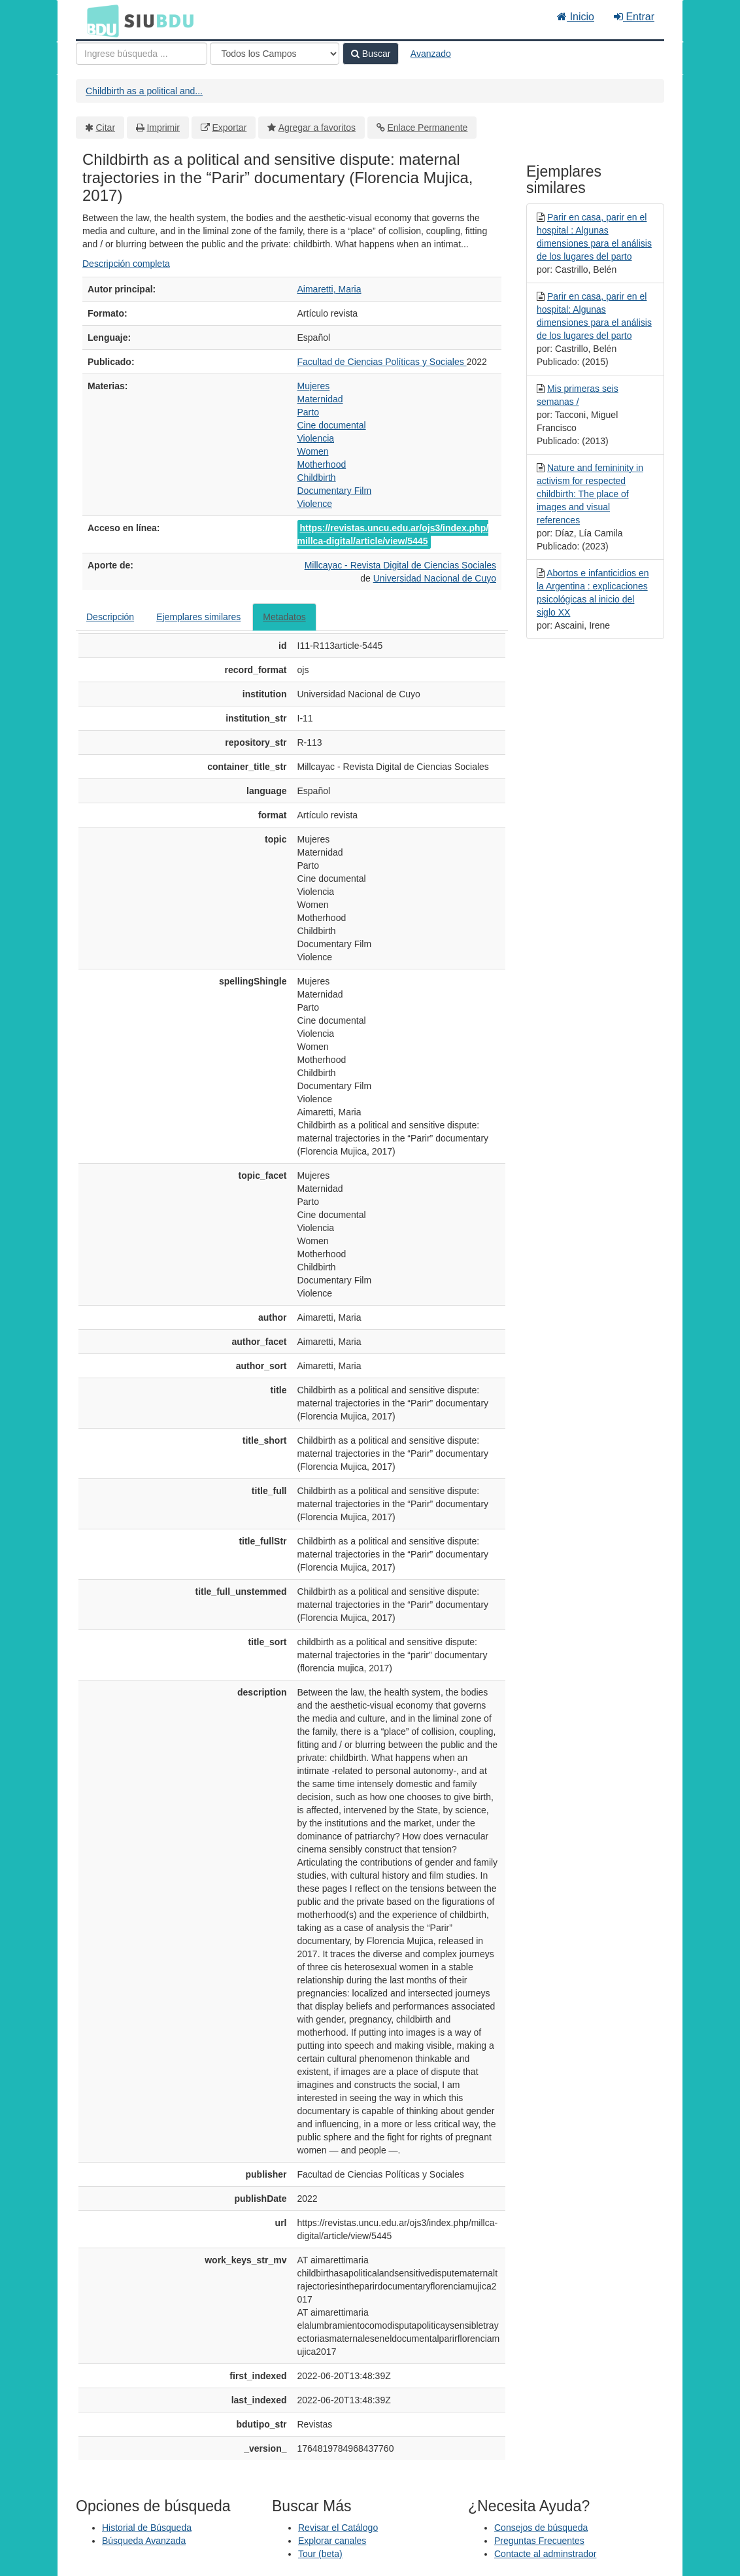 The width and height of the screenshot is (740, 2576). I want to click on Documentary Film, so click(334, 490).